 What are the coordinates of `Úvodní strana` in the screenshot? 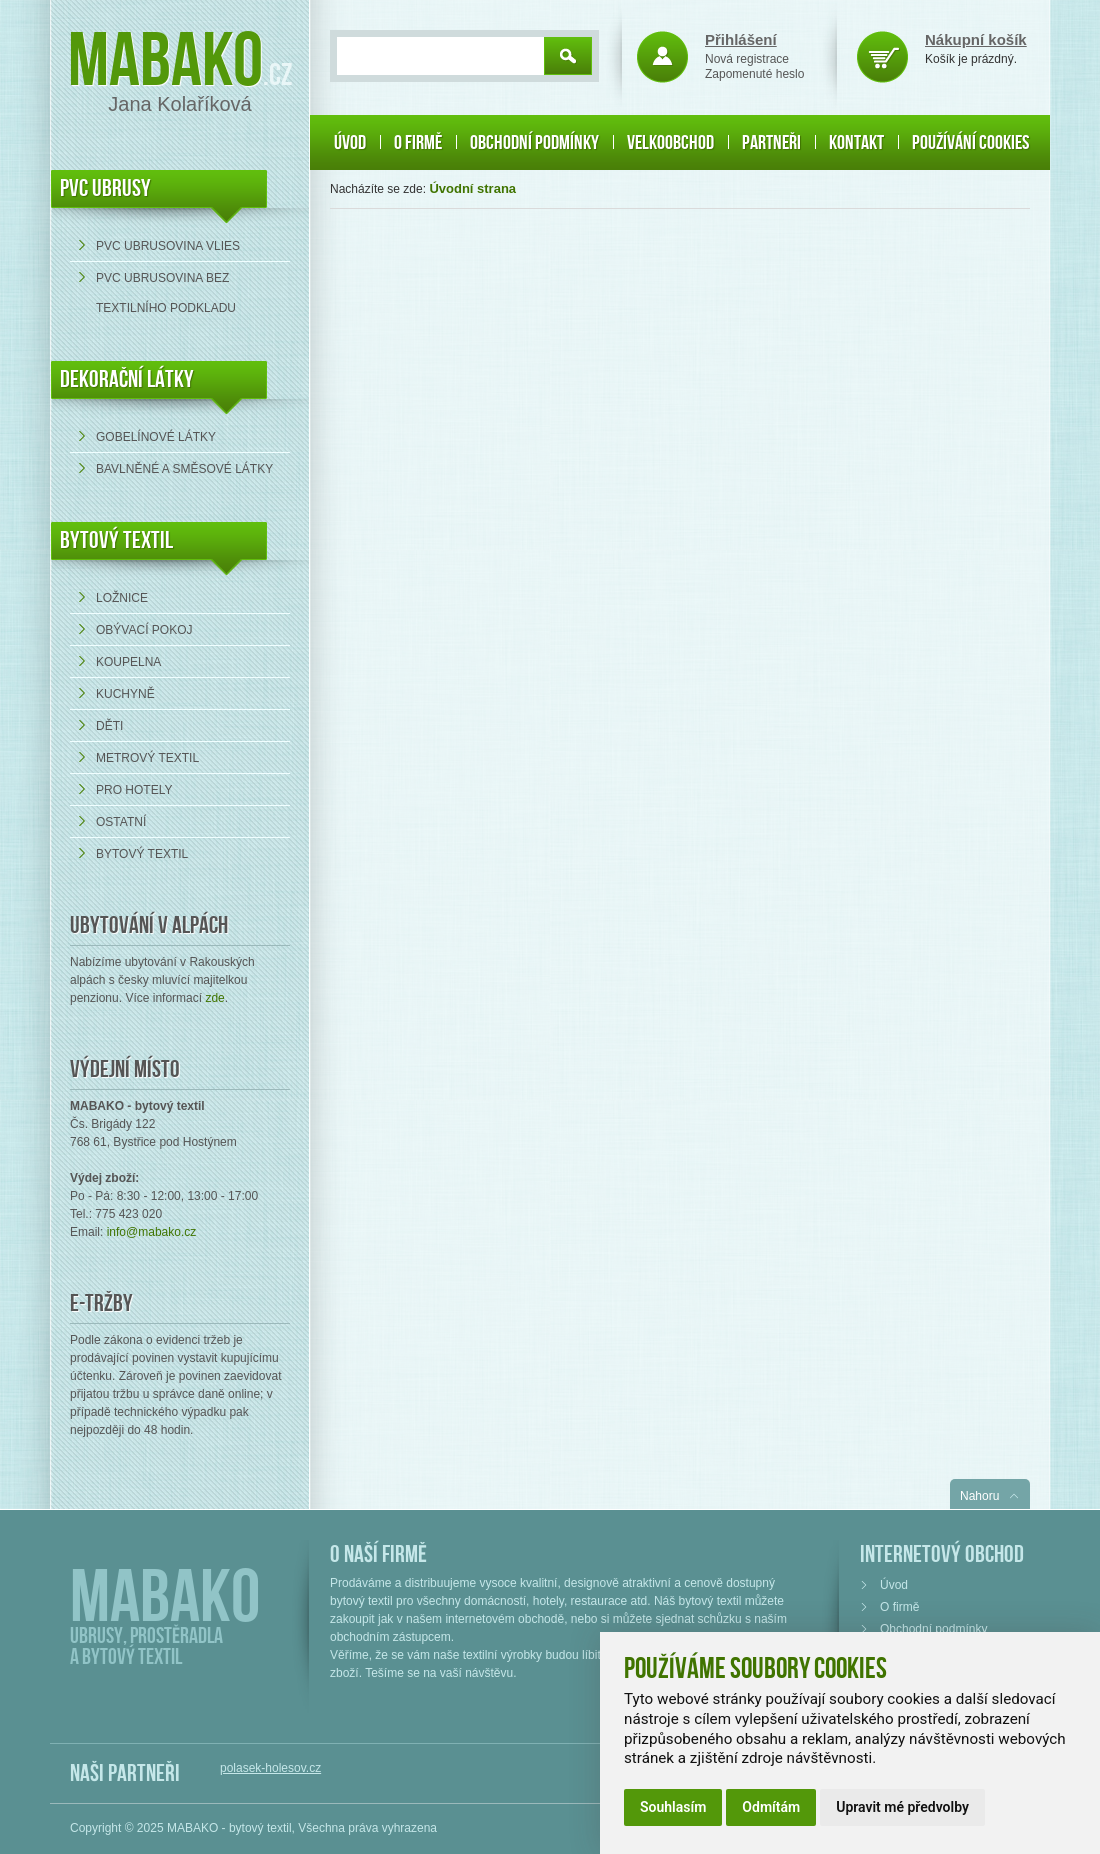 It's located at (472, 188).